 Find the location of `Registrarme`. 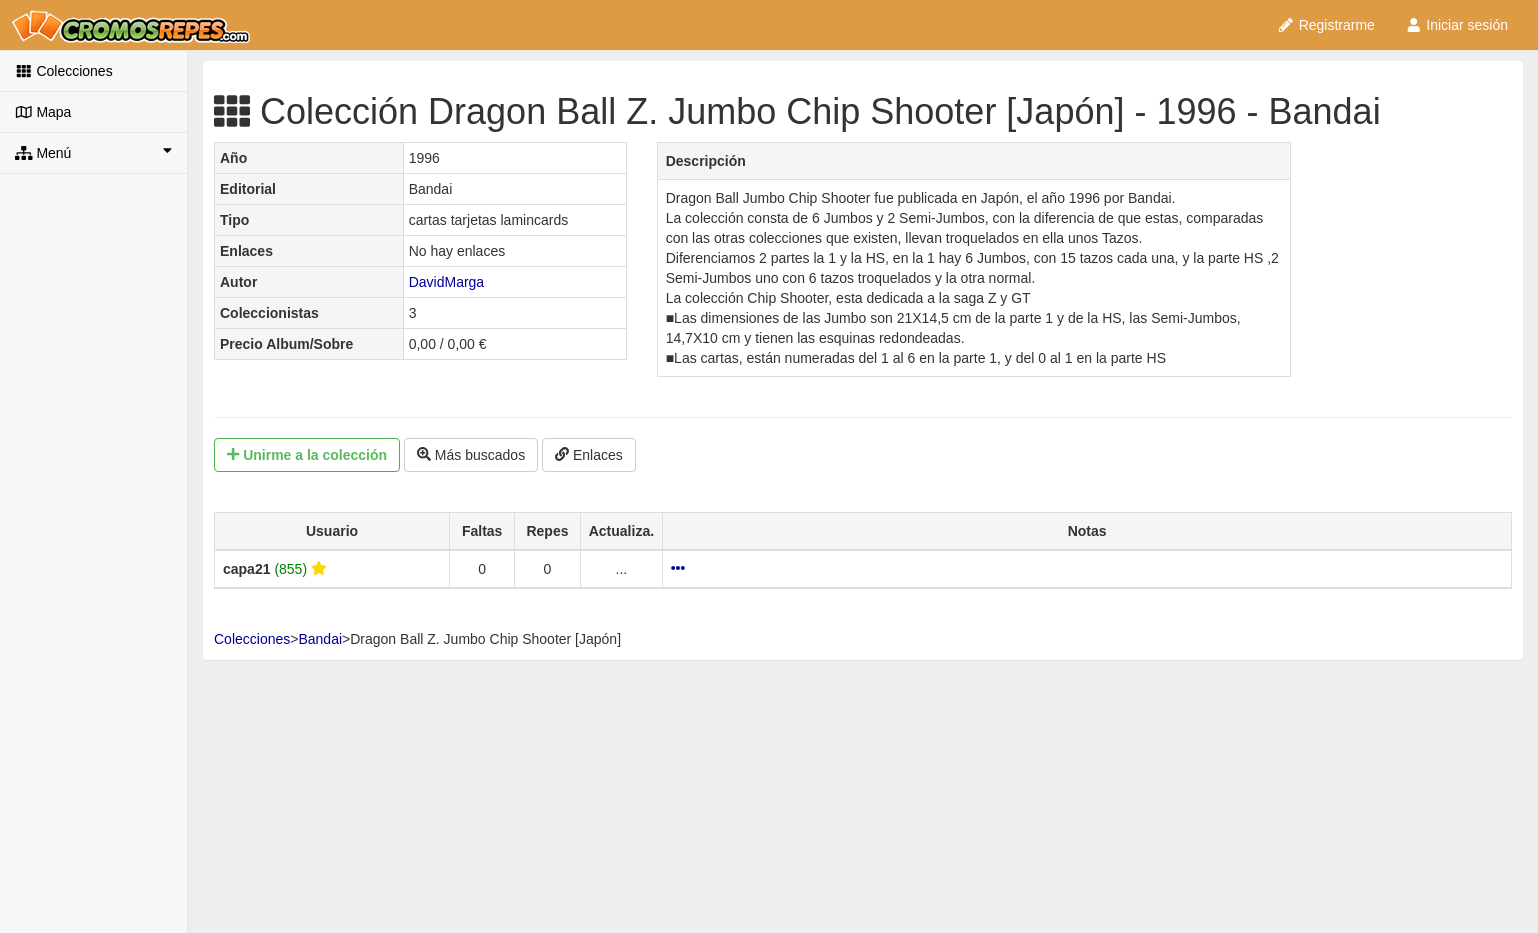

Registrarme is located at coordinates (1326, 25).